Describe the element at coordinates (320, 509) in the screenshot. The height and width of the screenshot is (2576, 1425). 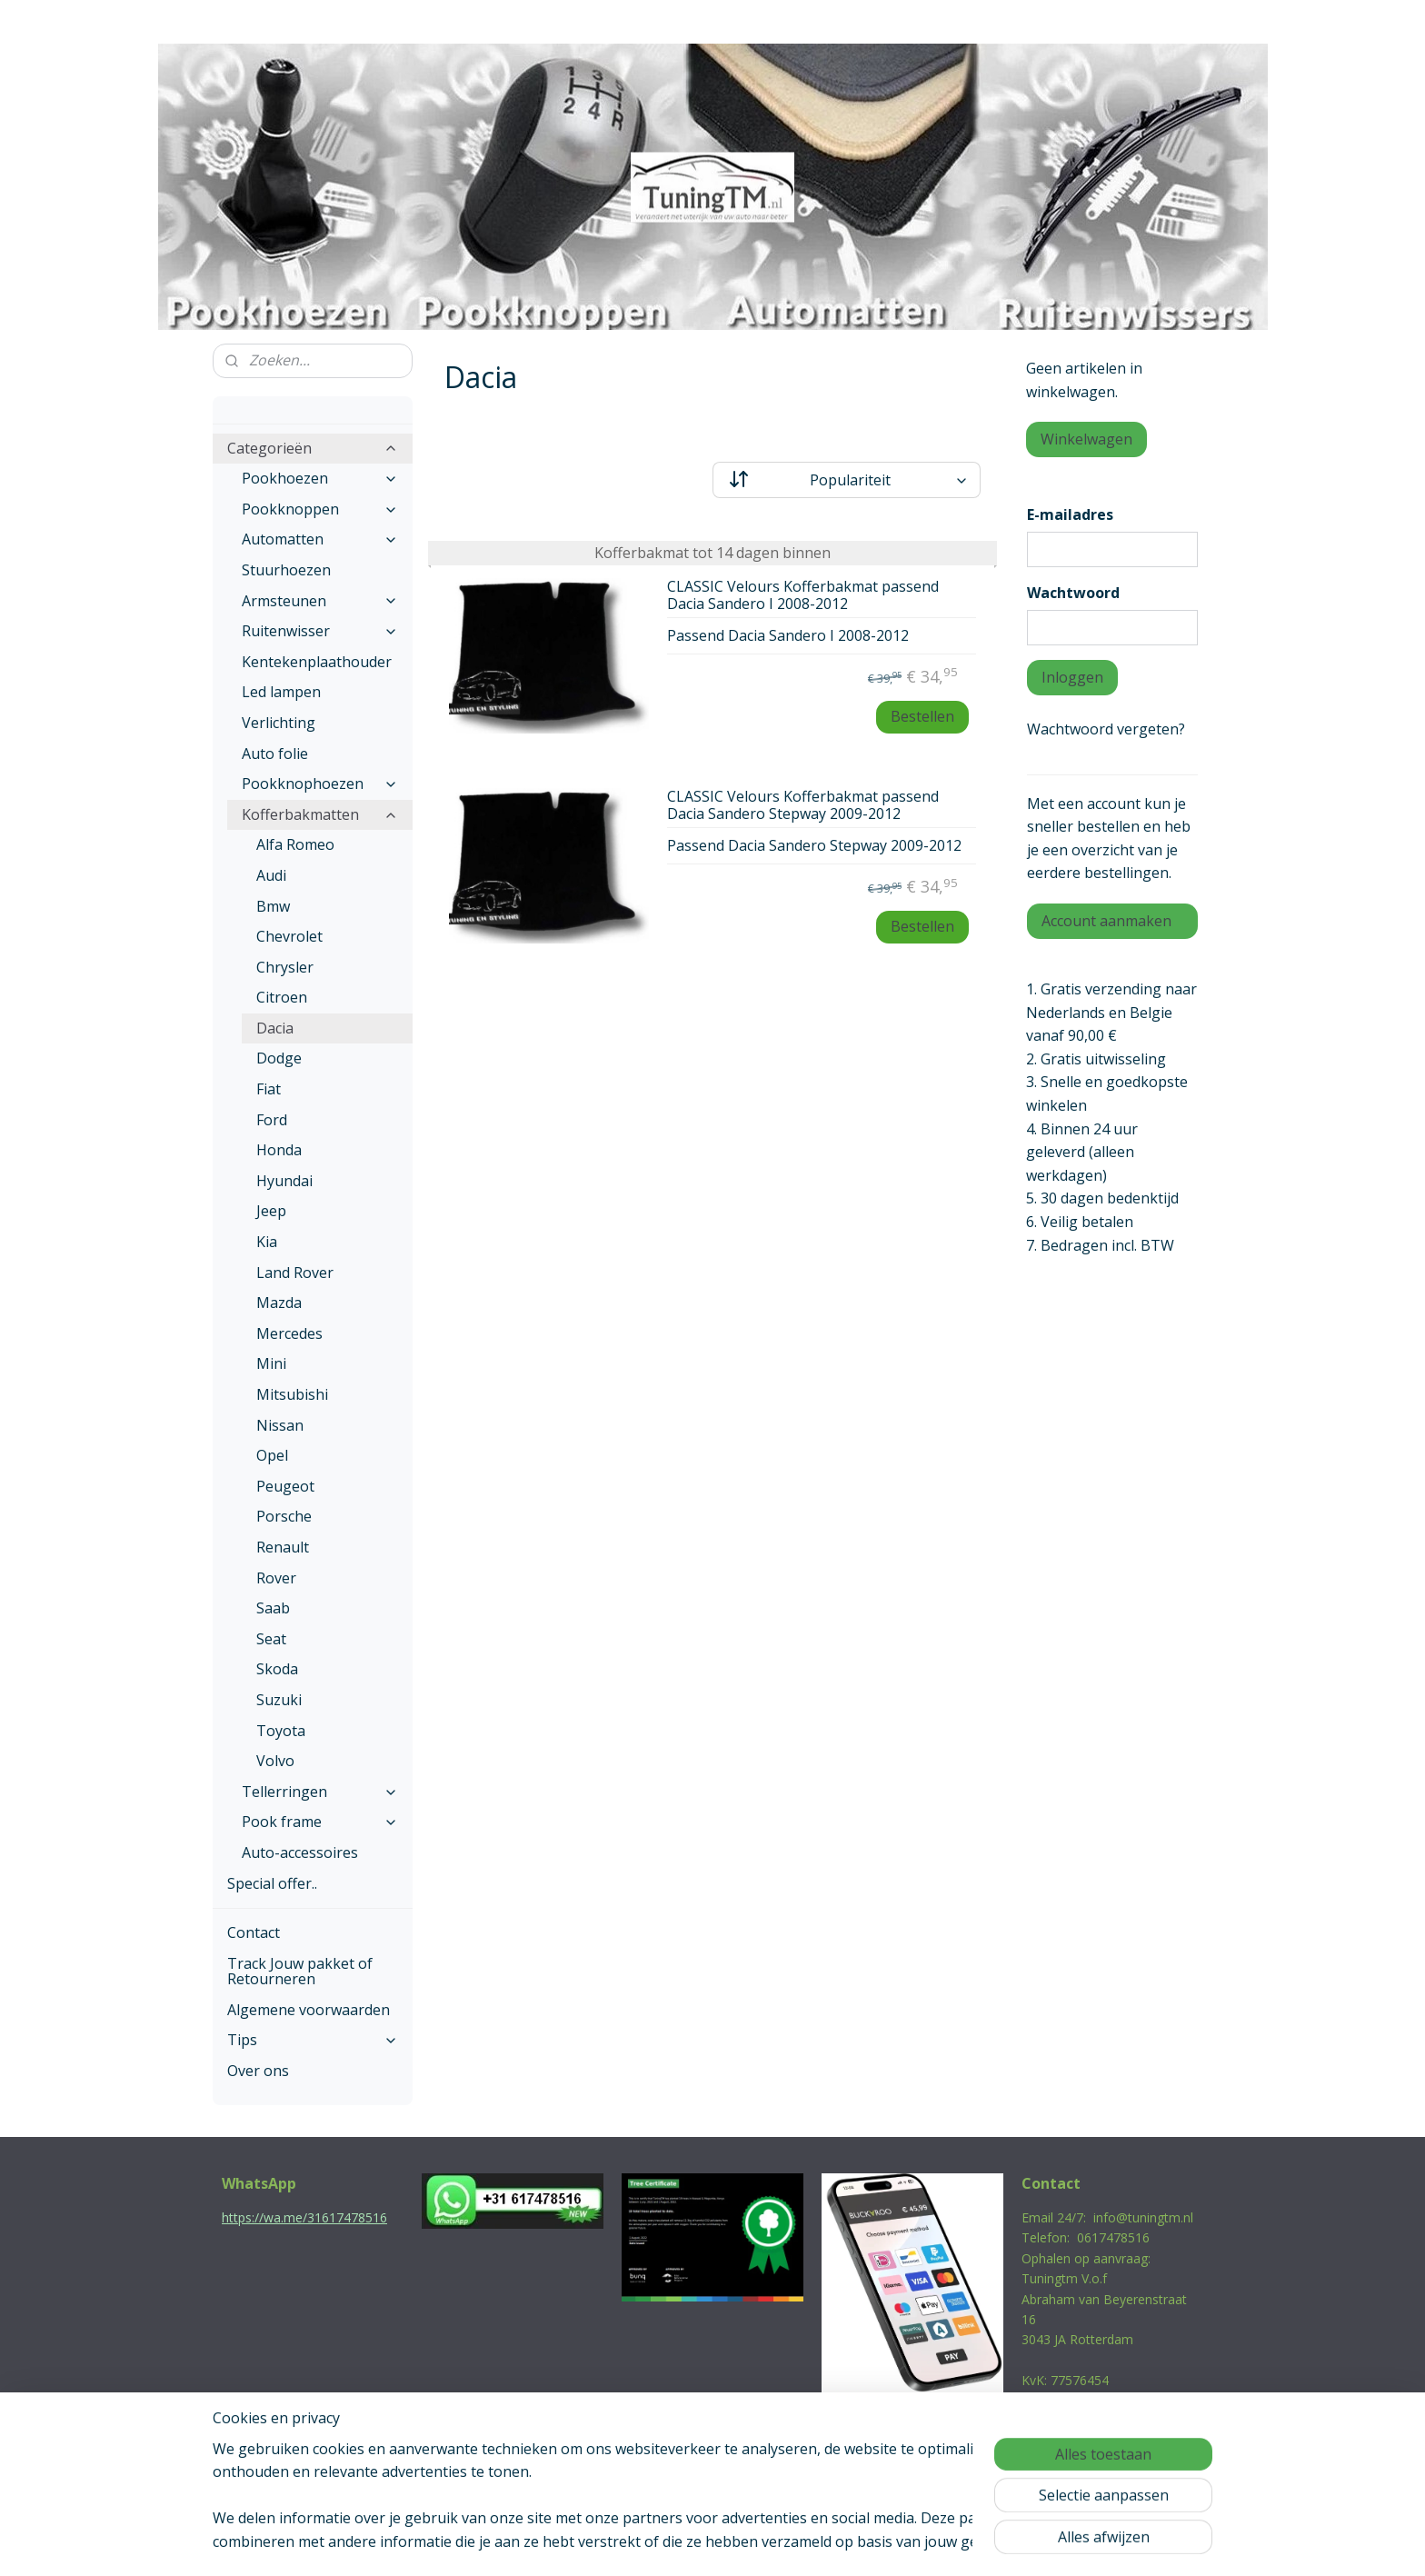
I see `Pookknoppen` at that location.